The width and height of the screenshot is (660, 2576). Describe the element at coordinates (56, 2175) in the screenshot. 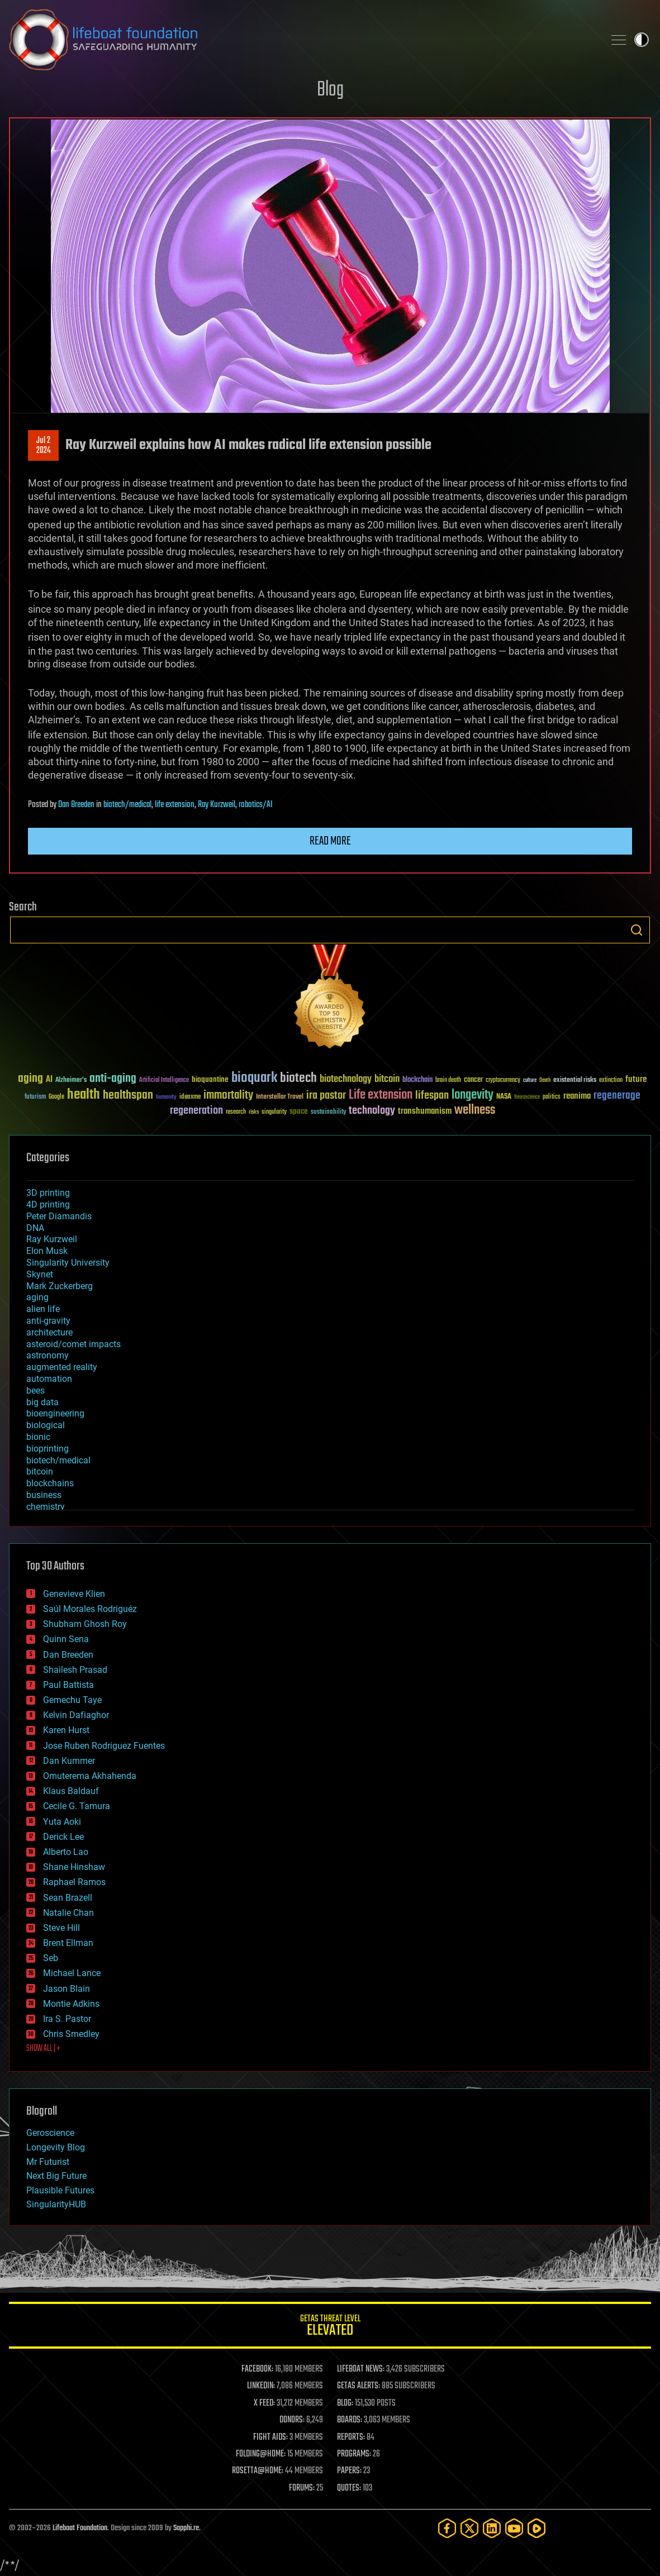

I see `Next Big Future` at that location.